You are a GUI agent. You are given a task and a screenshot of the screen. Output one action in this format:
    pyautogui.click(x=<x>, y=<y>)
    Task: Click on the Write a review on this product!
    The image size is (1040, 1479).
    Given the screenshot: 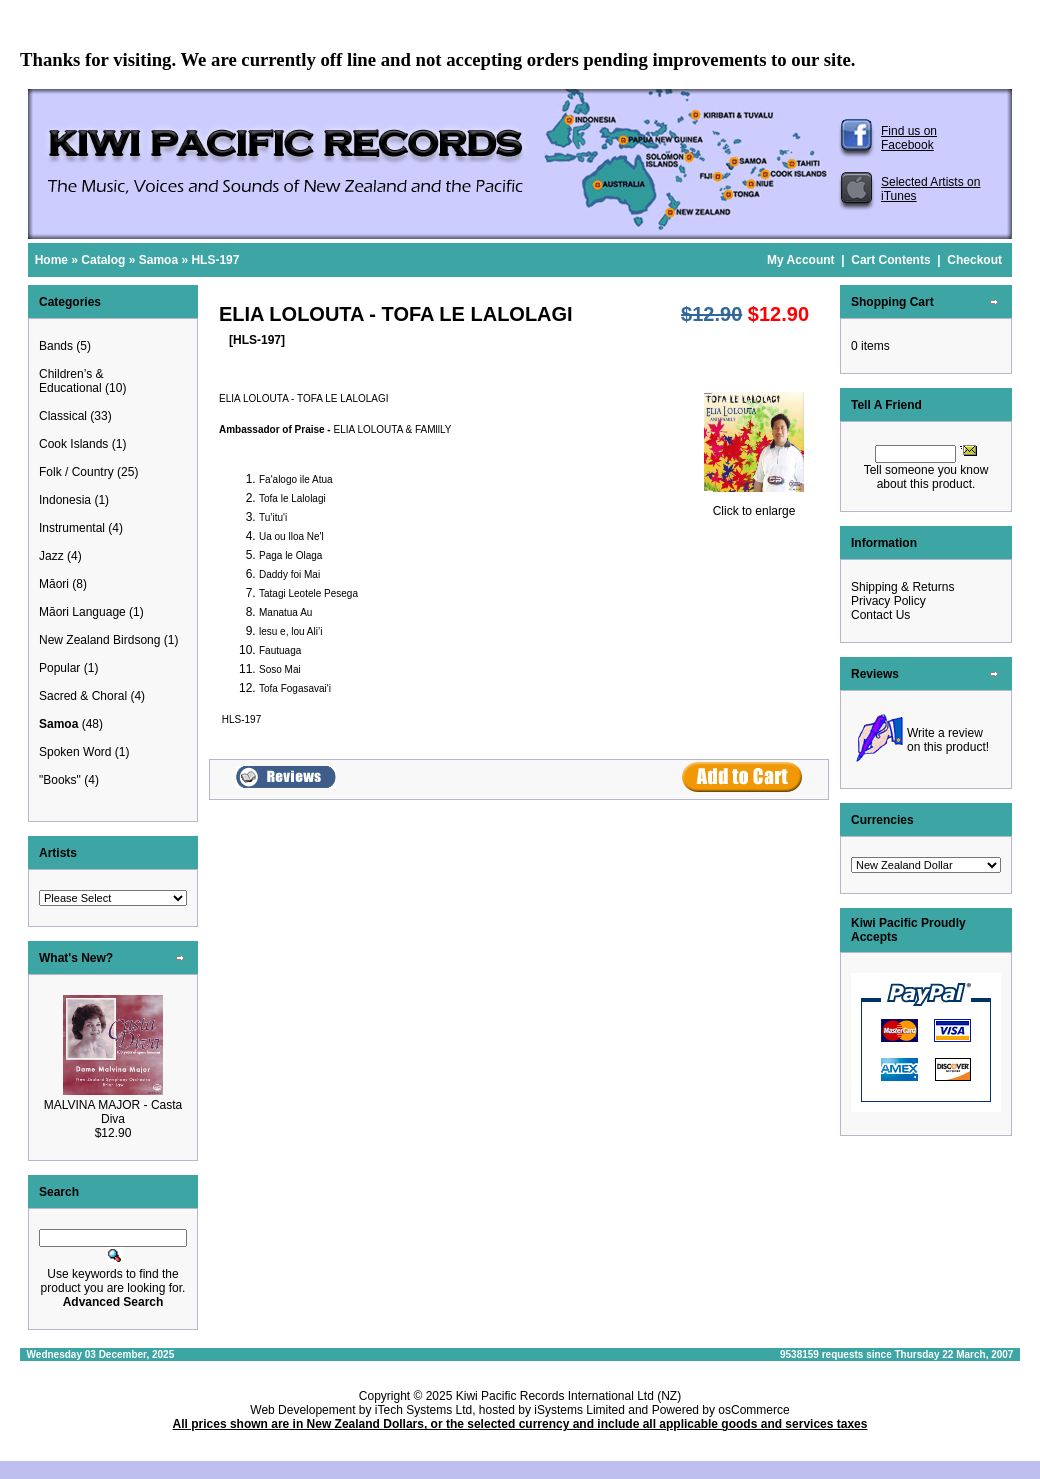 What is the action you would take?
    pyautogui.click(x=948, y=740)
    